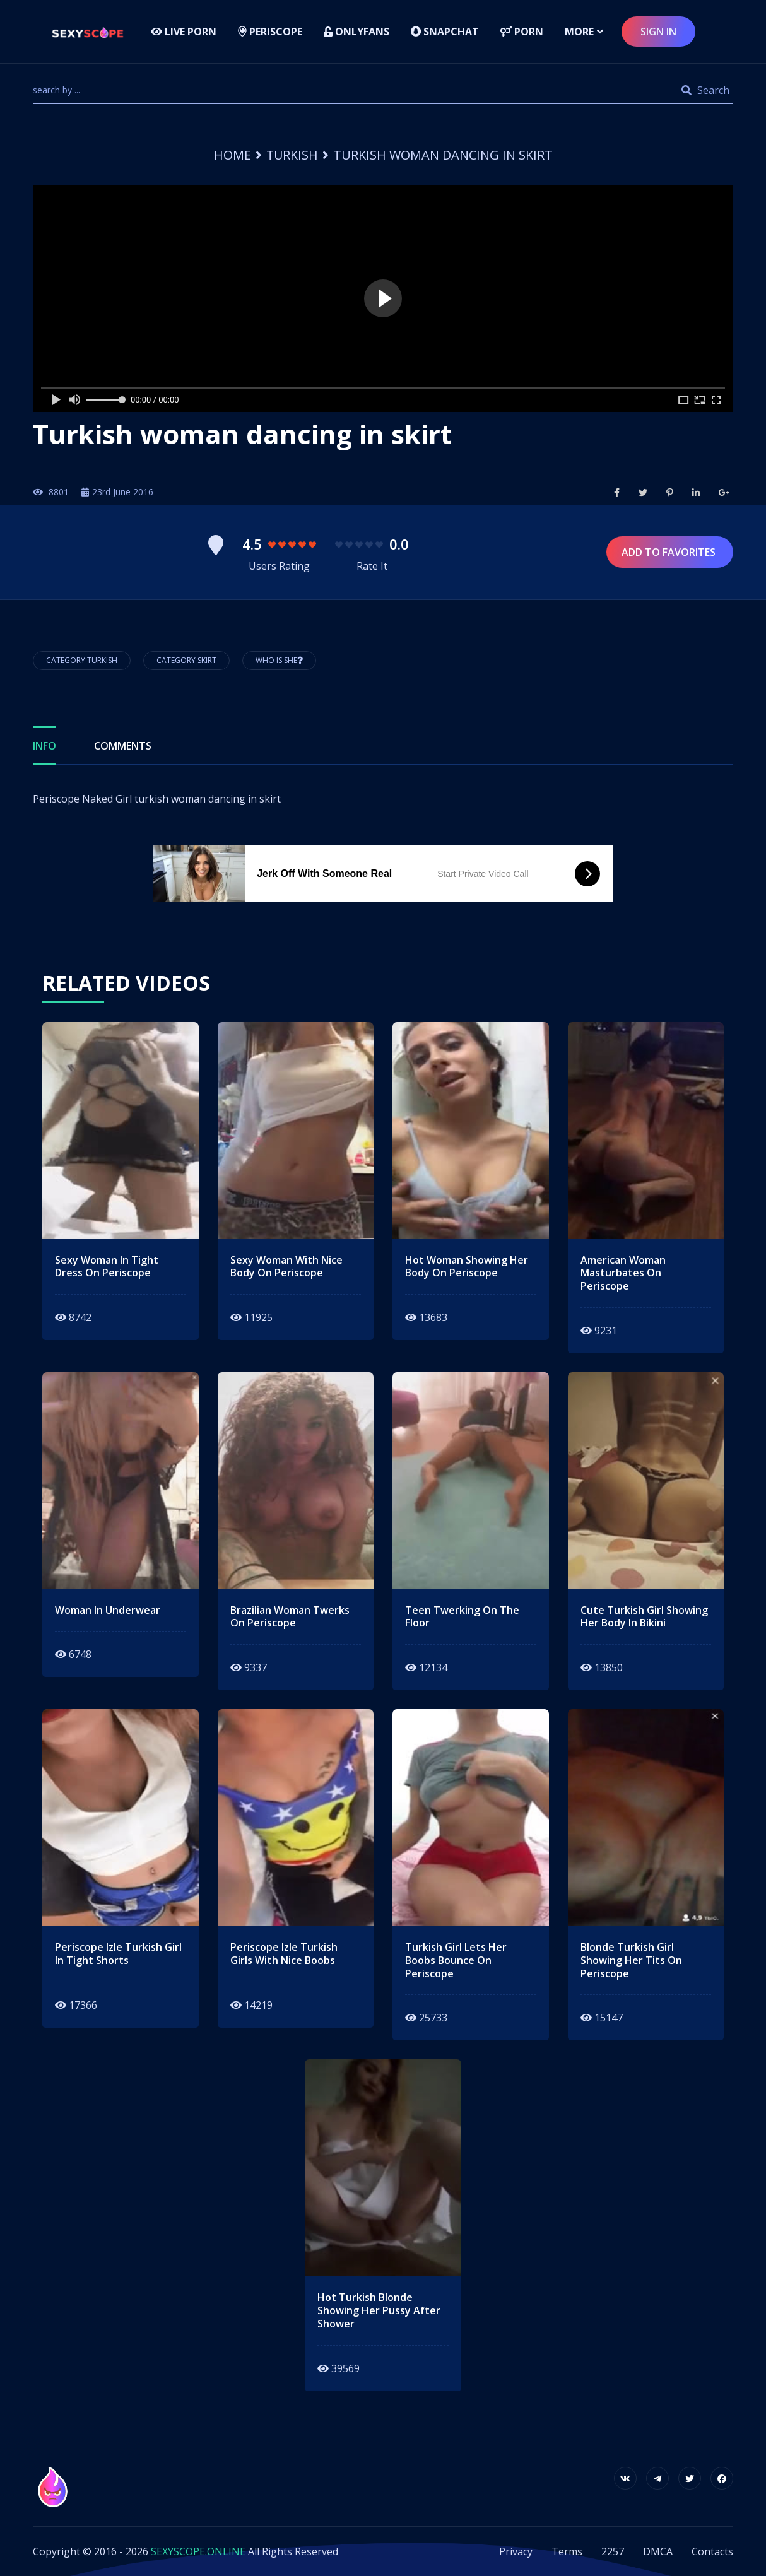 This screenshot has width=766, height=2576. Describe the element at coordinates (566, 2551) in the screenshot. I see `Terms` at that location.